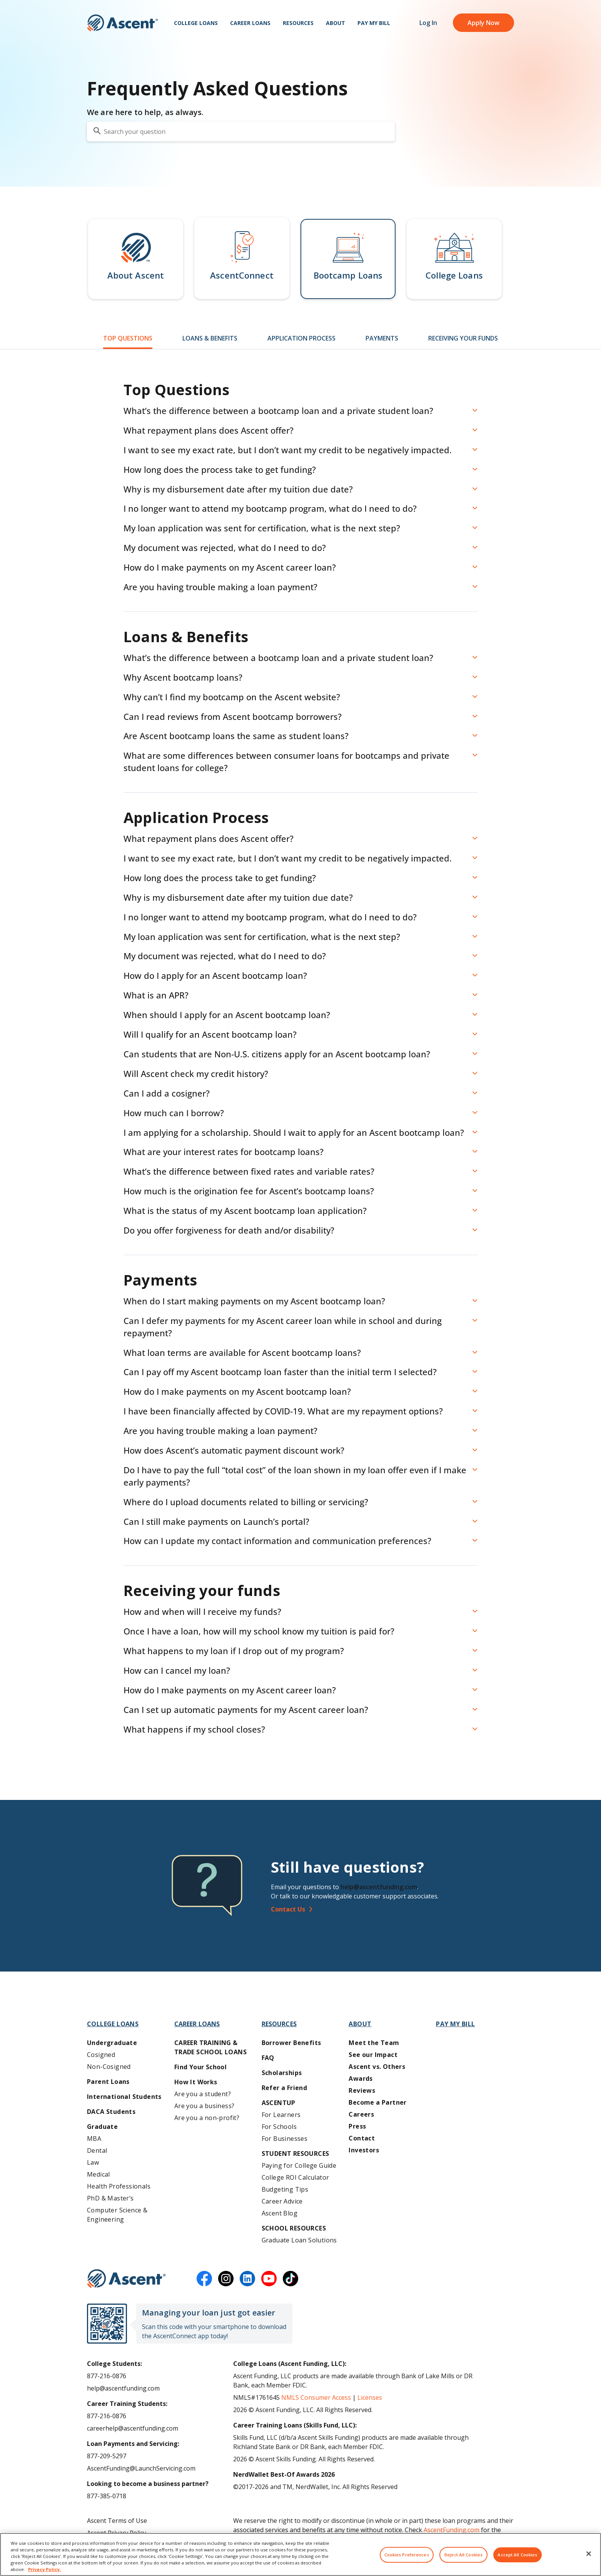 Image resolution: width=601 pixels, height=2576 pixels. What do you see at coordinates (395, 1909) in the screenshot?
I see `[Contact Us]` at bounding box center [395, 1909].